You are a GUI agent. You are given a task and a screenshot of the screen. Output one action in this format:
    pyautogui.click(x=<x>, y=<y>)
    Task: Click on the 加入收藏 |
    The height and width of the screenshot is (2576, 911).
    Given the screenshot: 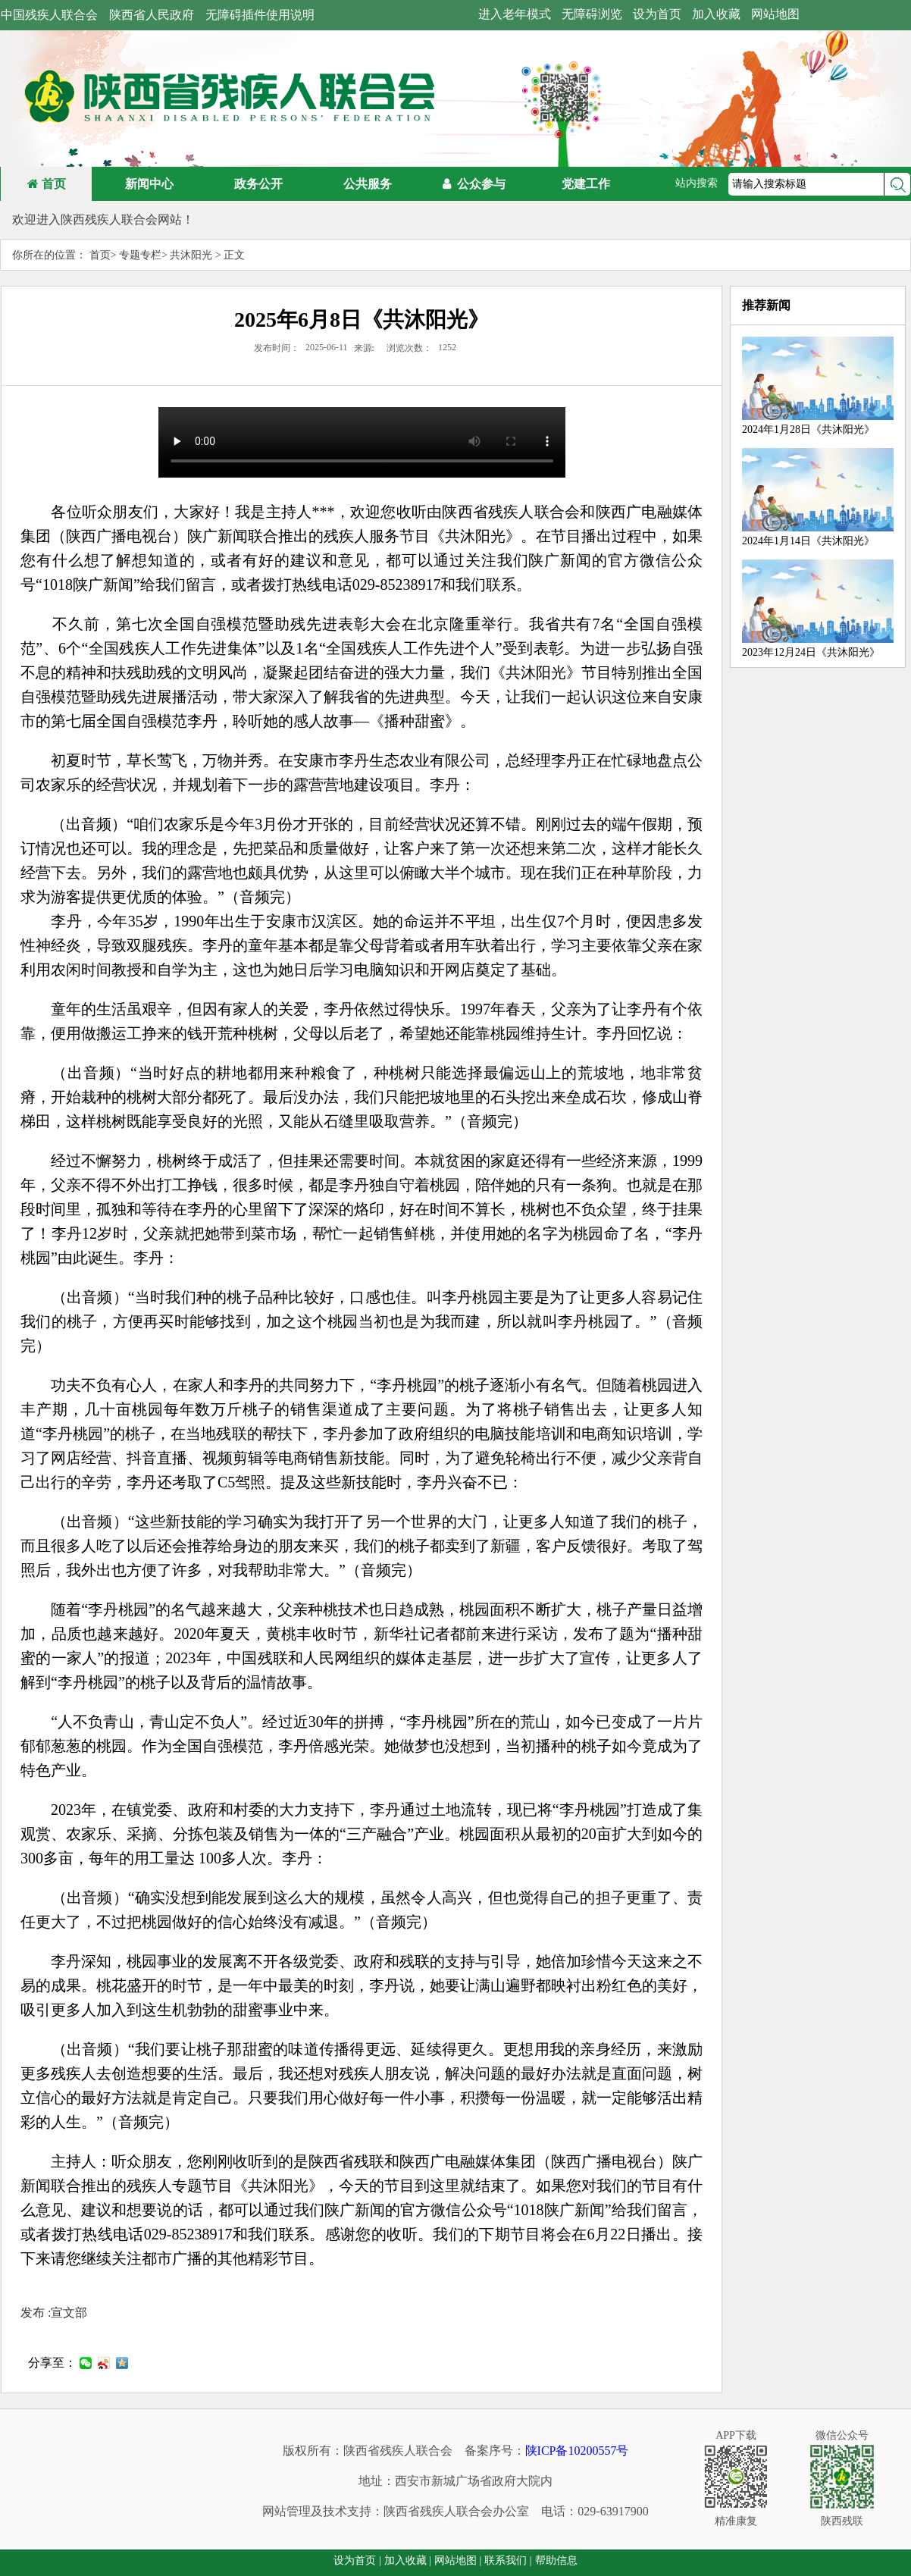 What is the action you would take?
    pyautogui.click(x=407, y=2560)
    